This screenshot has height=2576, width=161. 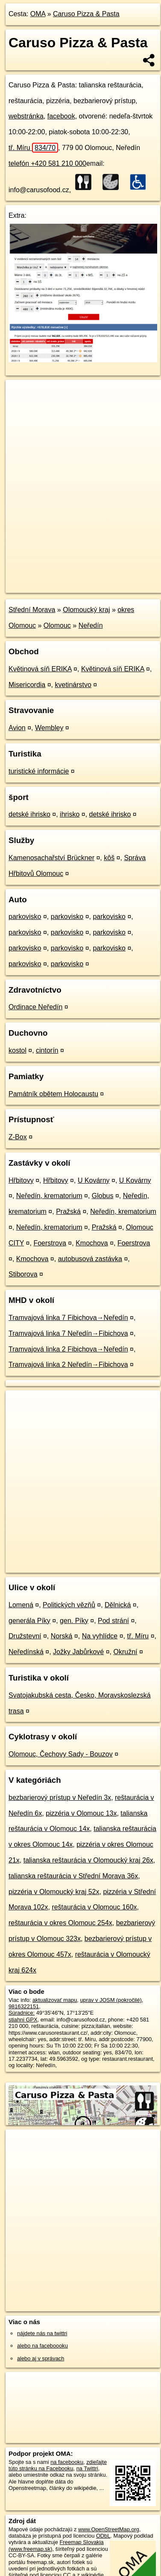 What do you see at coordinates (42, 2345) in the screenshot?
I see `alebo na faceboooku` at bounding box center [42, 2345].